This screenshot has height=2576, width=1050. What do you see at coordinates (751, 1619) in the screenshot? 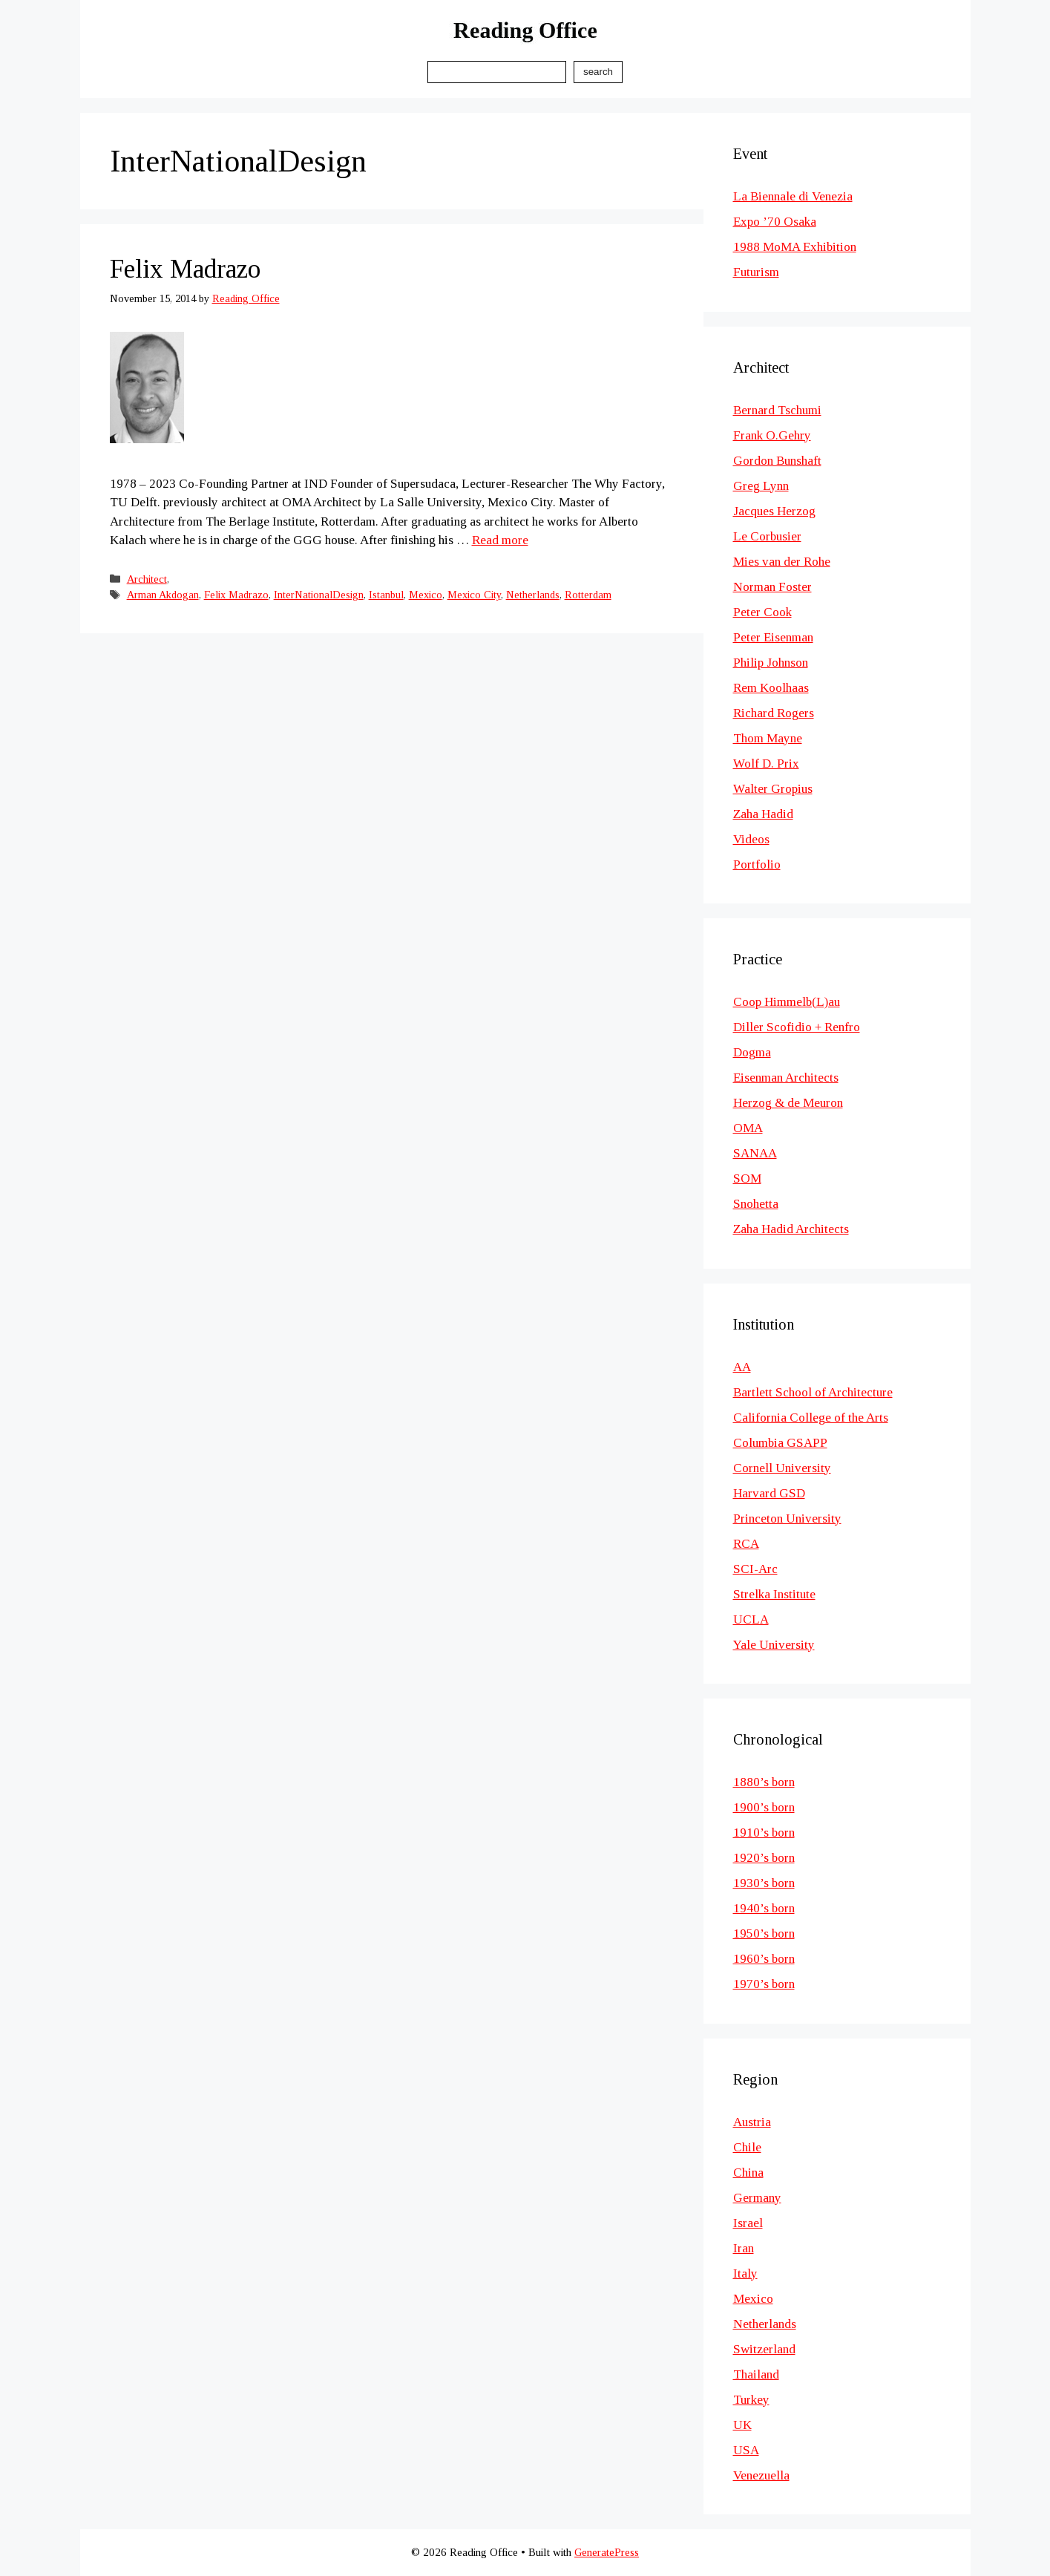
I see `UCLA` at bounding box center [751, 1619].